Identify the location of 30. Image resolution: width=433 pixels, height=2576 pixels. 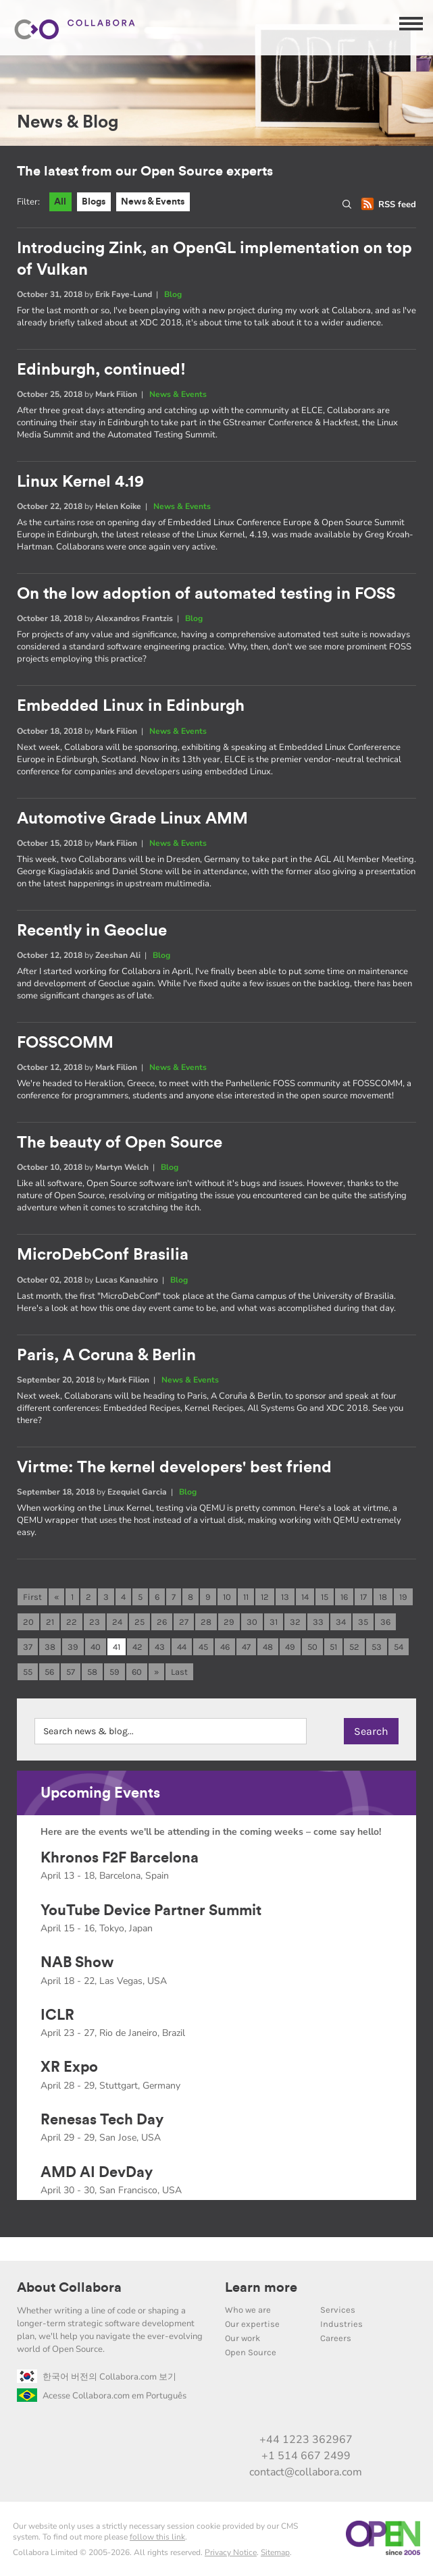
(252, 1622).